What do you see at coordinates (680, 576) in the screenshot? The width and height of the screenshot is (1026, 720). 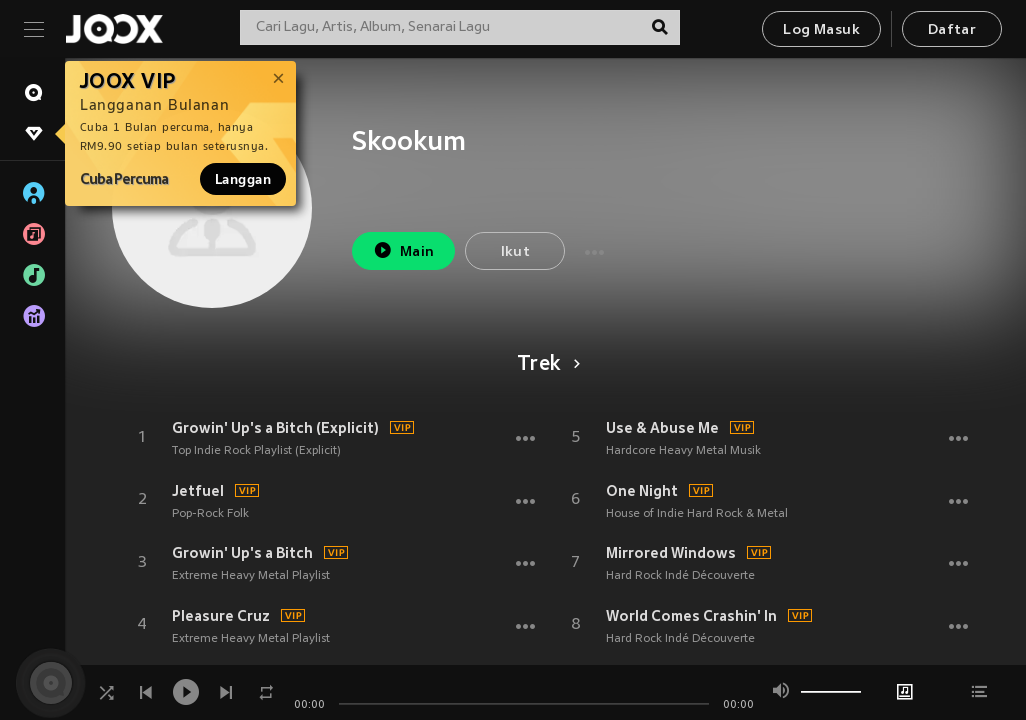 I see `Hard Rock Indé Découverte` at bounding box center [680, 576].